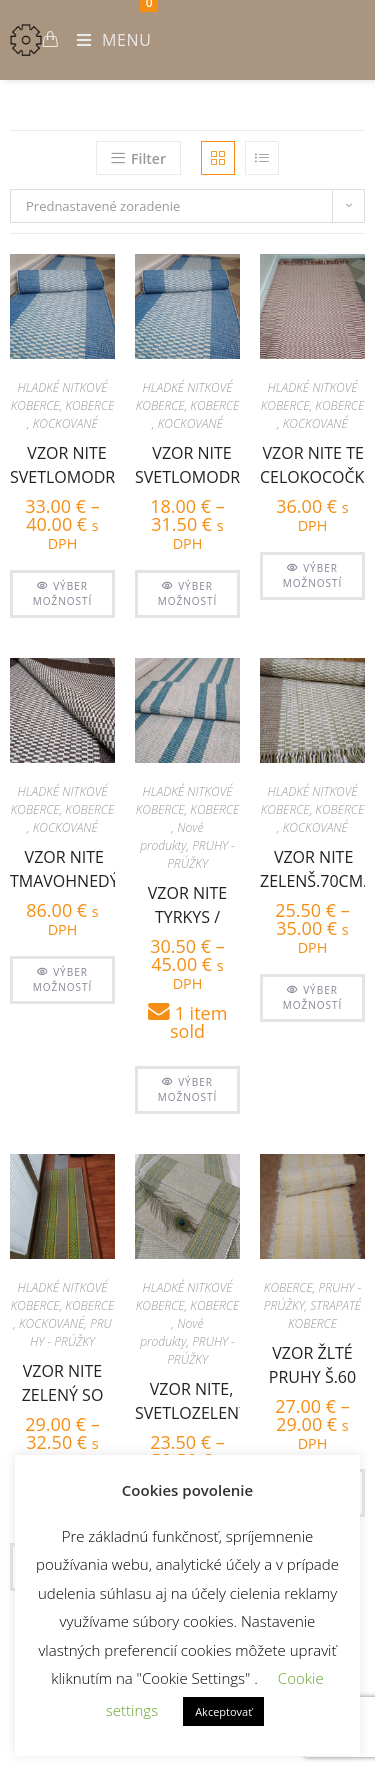 This screenshot has width=375, height=1771. What do you see at coordinates (201, 854) in the screenshot?
I see `PRUHY - PRÚŽKY` at bounding box center [201, 854].